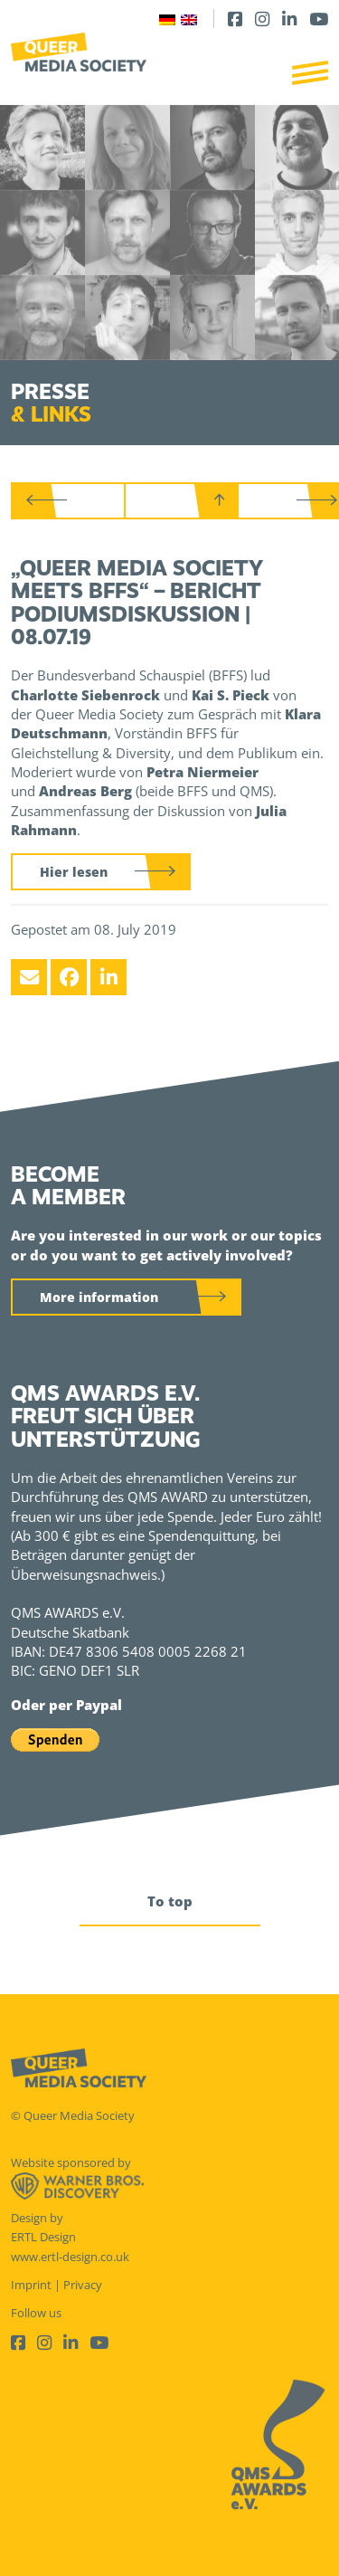 The height and width of the screenshot is (2576, 339). Describe the element at coordinates (318, 18) in the screenshot. I see `[Youtube]` at that location.